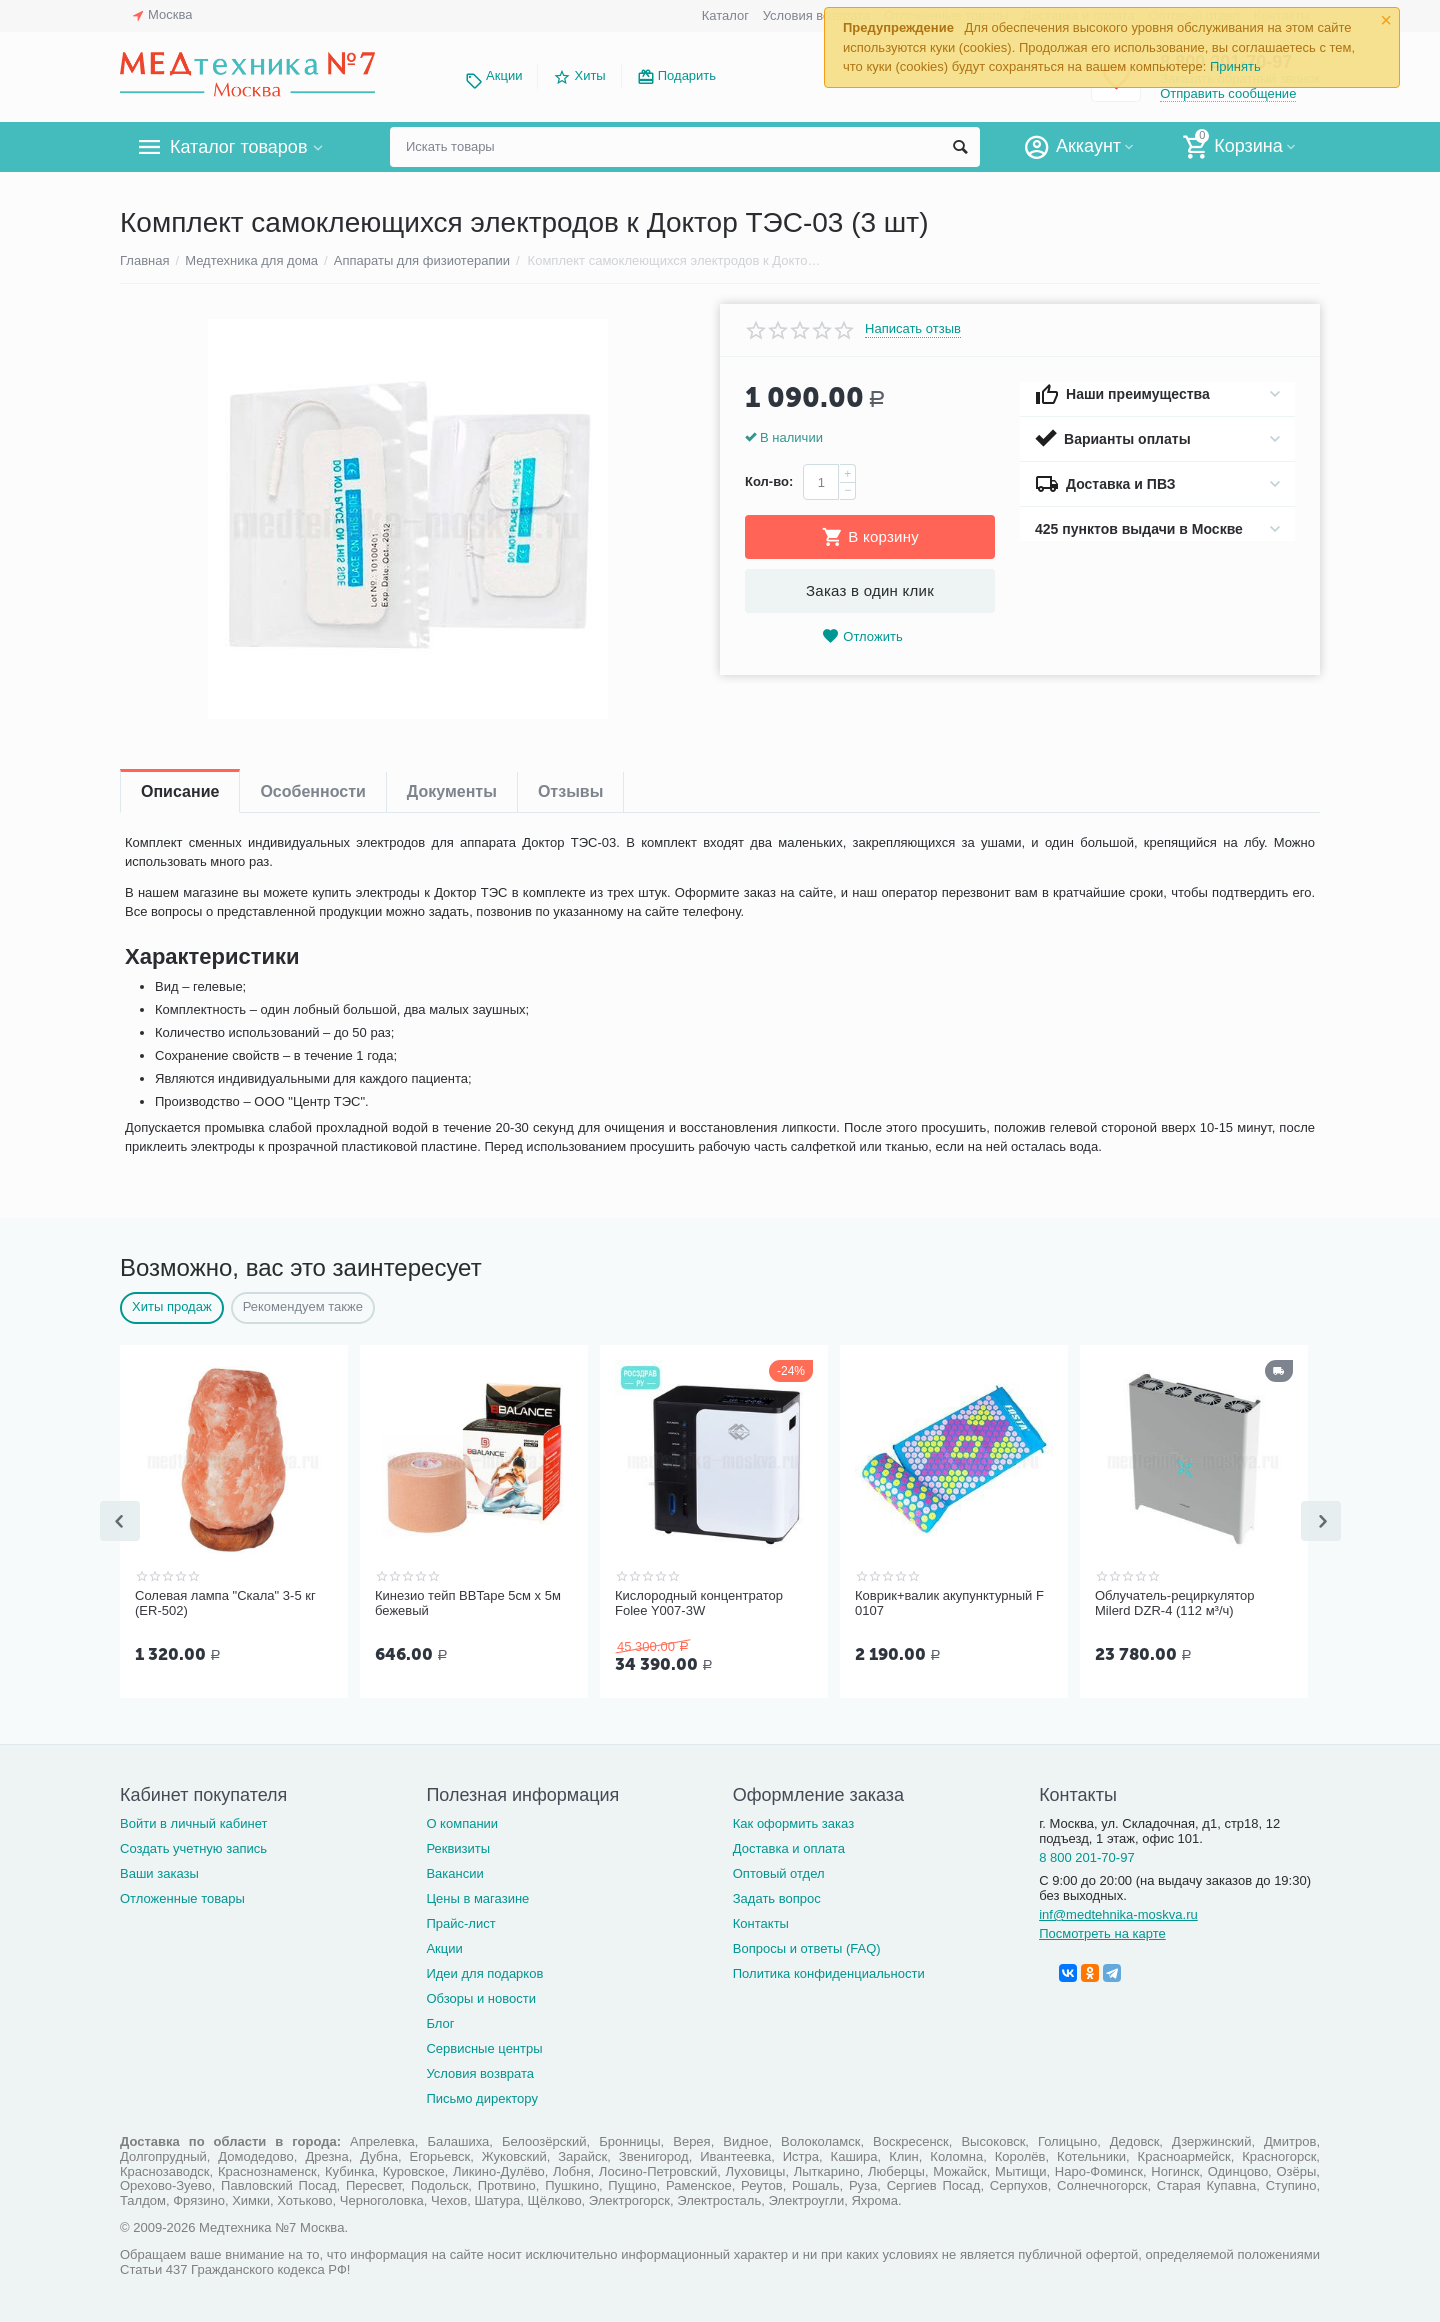  What do you see at coordinates (484, 2046) in the screenshot?
I see `Сервисные центры` at bounding box center [484, 2046].